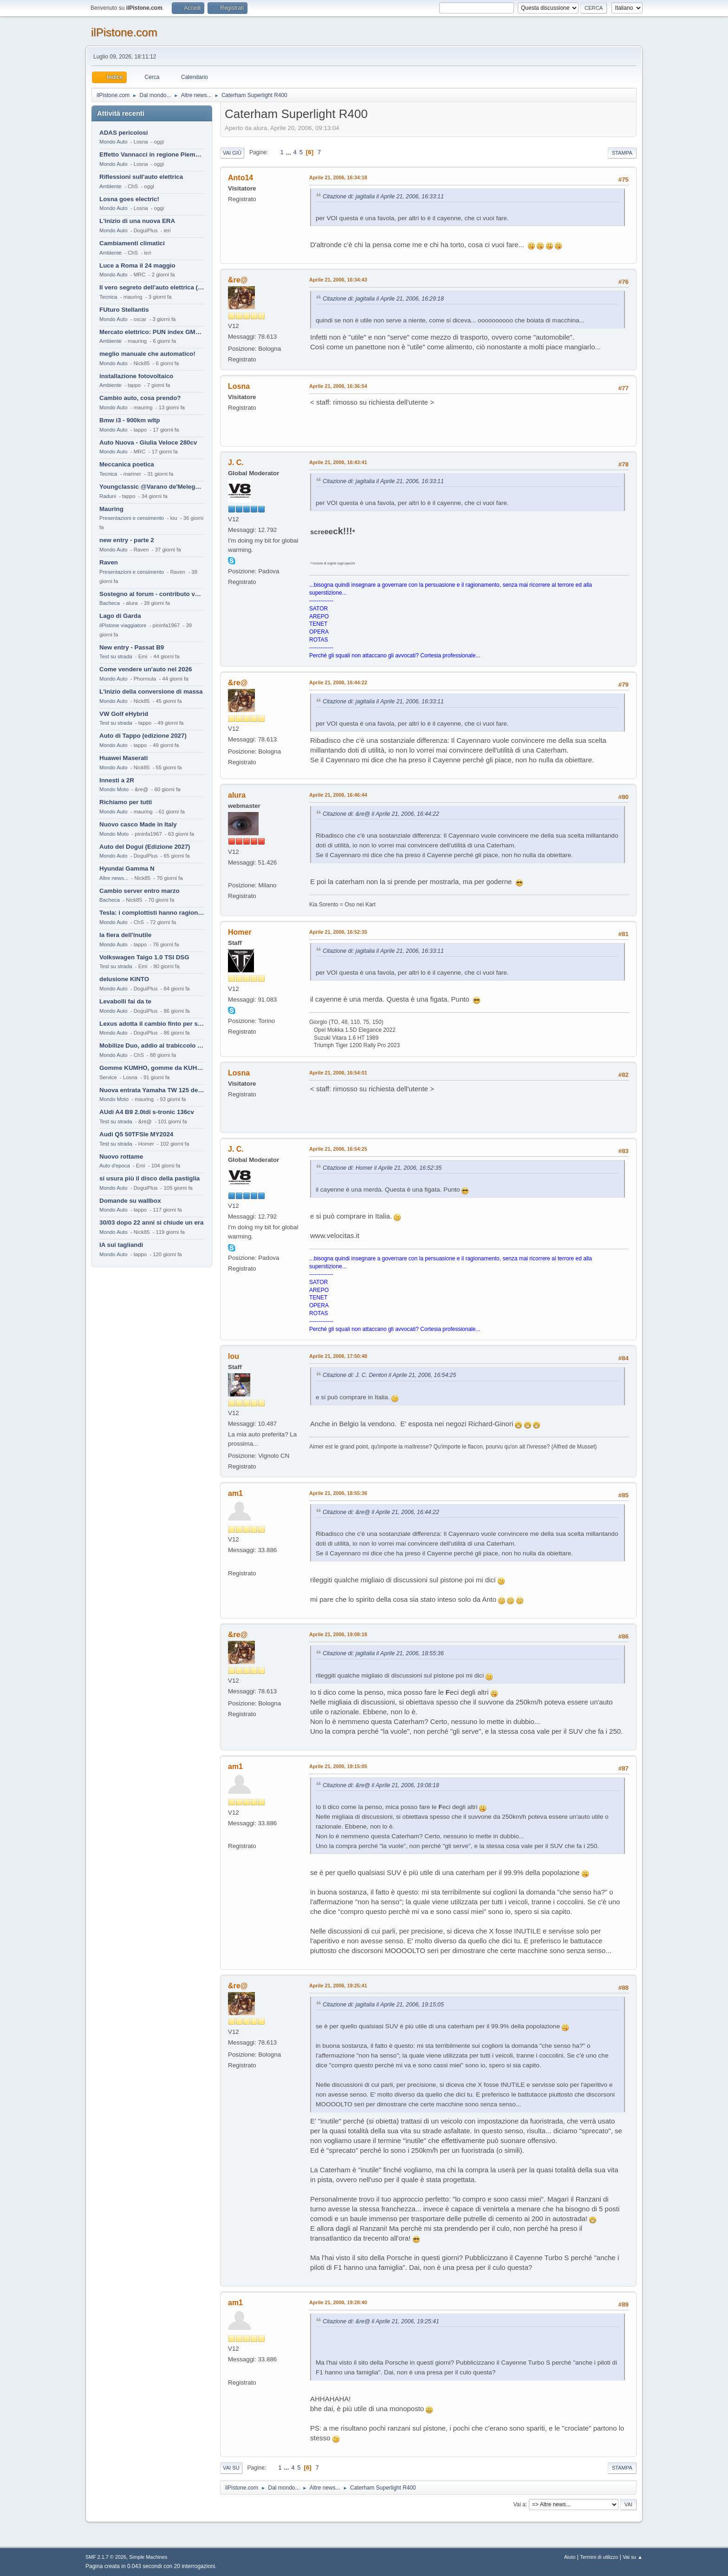 Image resolution: width=728 pixels, height=2576 pixels. Describe the element at coordinates (338, 1072) in the screenshot. I see `Aprile 21, 2006, 16:54:01` at that location.